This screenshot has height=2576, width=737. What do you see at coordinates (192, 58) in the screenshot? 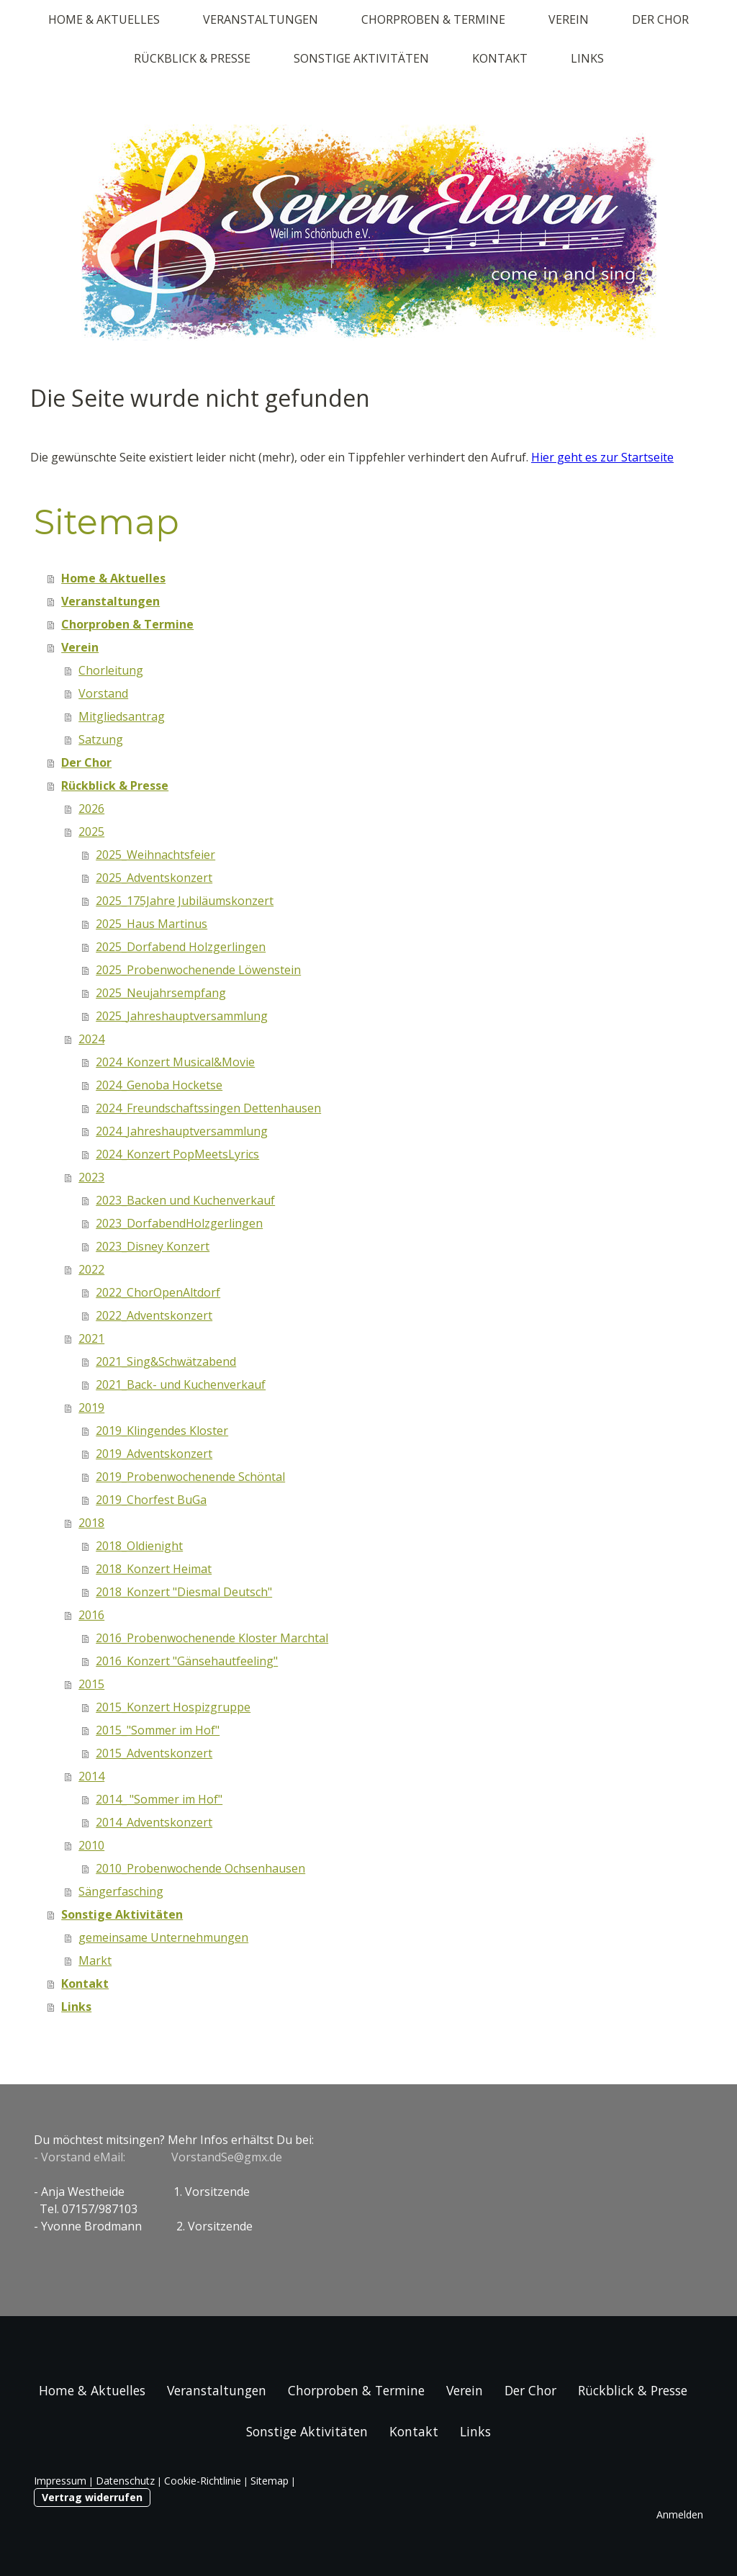
I see `Rückblick & Presse` at bounding box center [192, 58].